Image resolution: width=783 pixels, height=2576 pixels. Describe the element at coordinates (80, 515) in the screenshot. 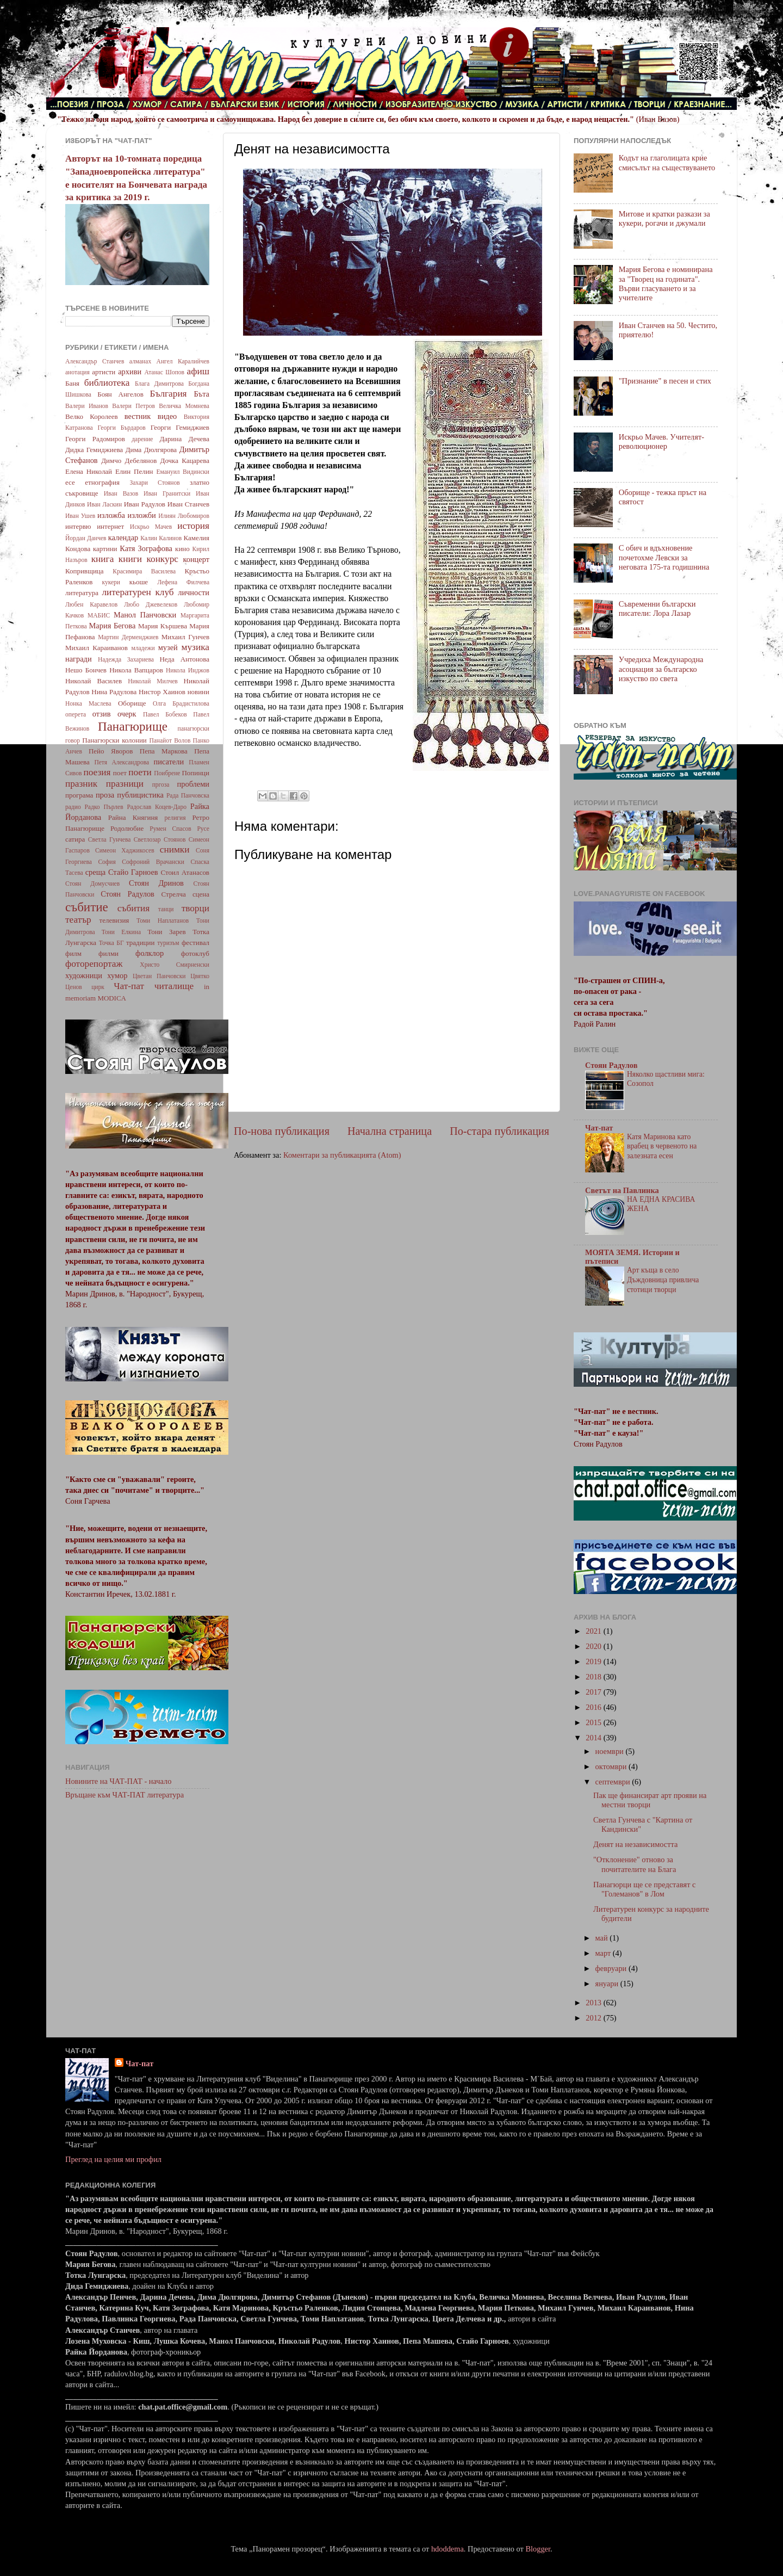

I see `Иван Ушев` at that location.